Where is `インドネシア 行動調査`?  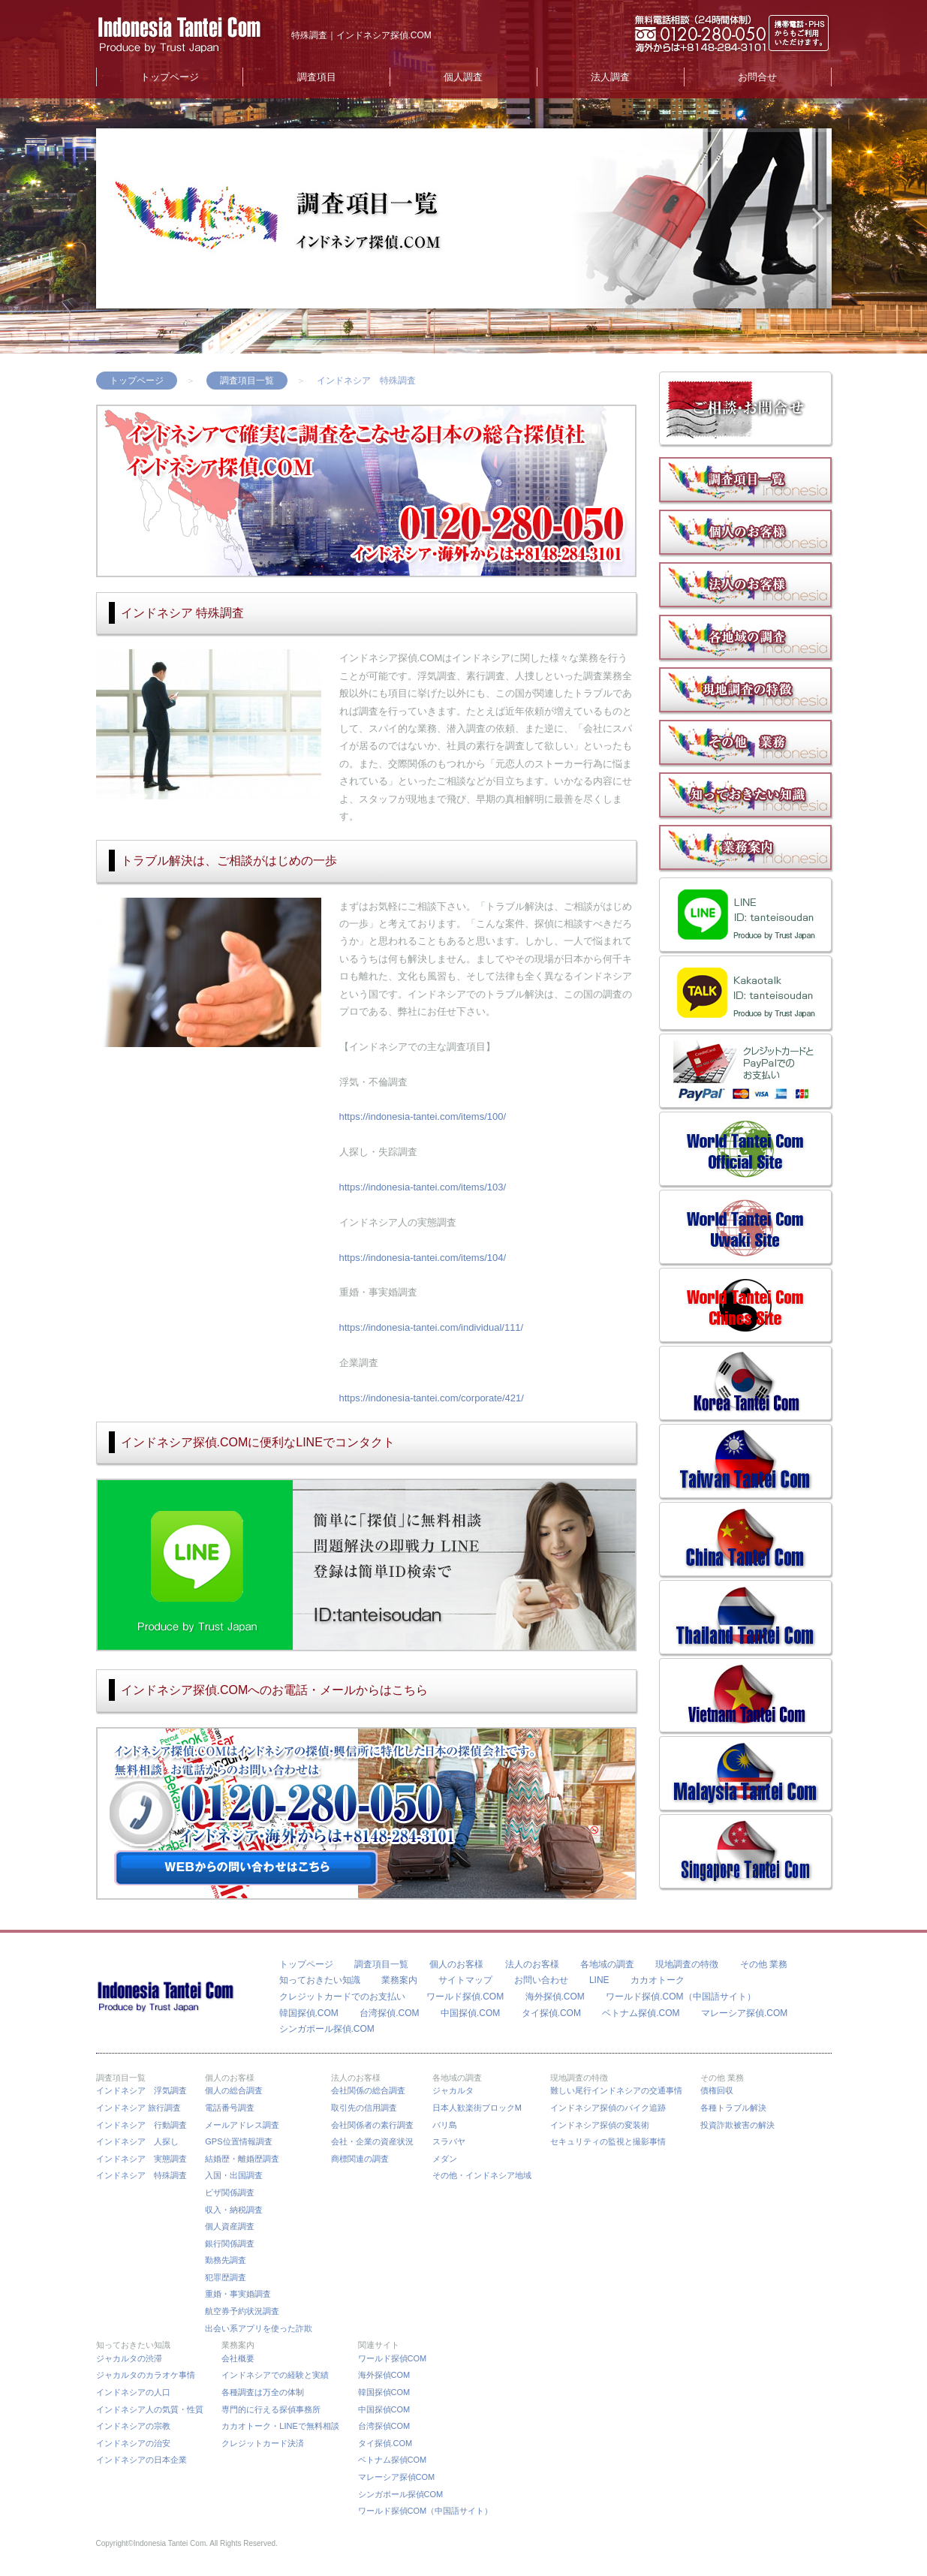
インドネシア 行動調査 is located at coordinates (141, 2124).